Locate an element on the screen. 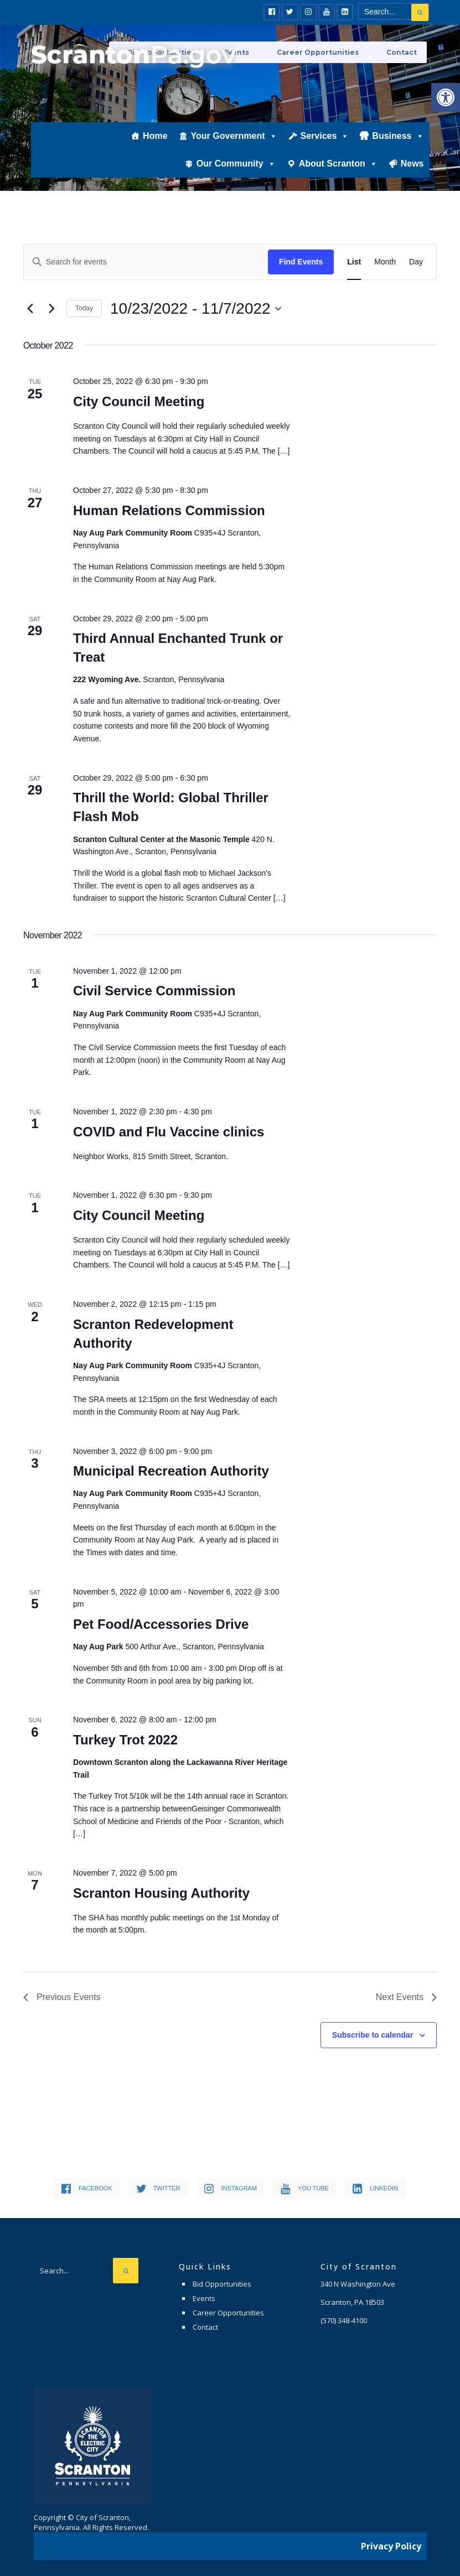 This screenshot has width=460, height=2576. Civil Service Commission [link] is located at coordinates (154, 990).